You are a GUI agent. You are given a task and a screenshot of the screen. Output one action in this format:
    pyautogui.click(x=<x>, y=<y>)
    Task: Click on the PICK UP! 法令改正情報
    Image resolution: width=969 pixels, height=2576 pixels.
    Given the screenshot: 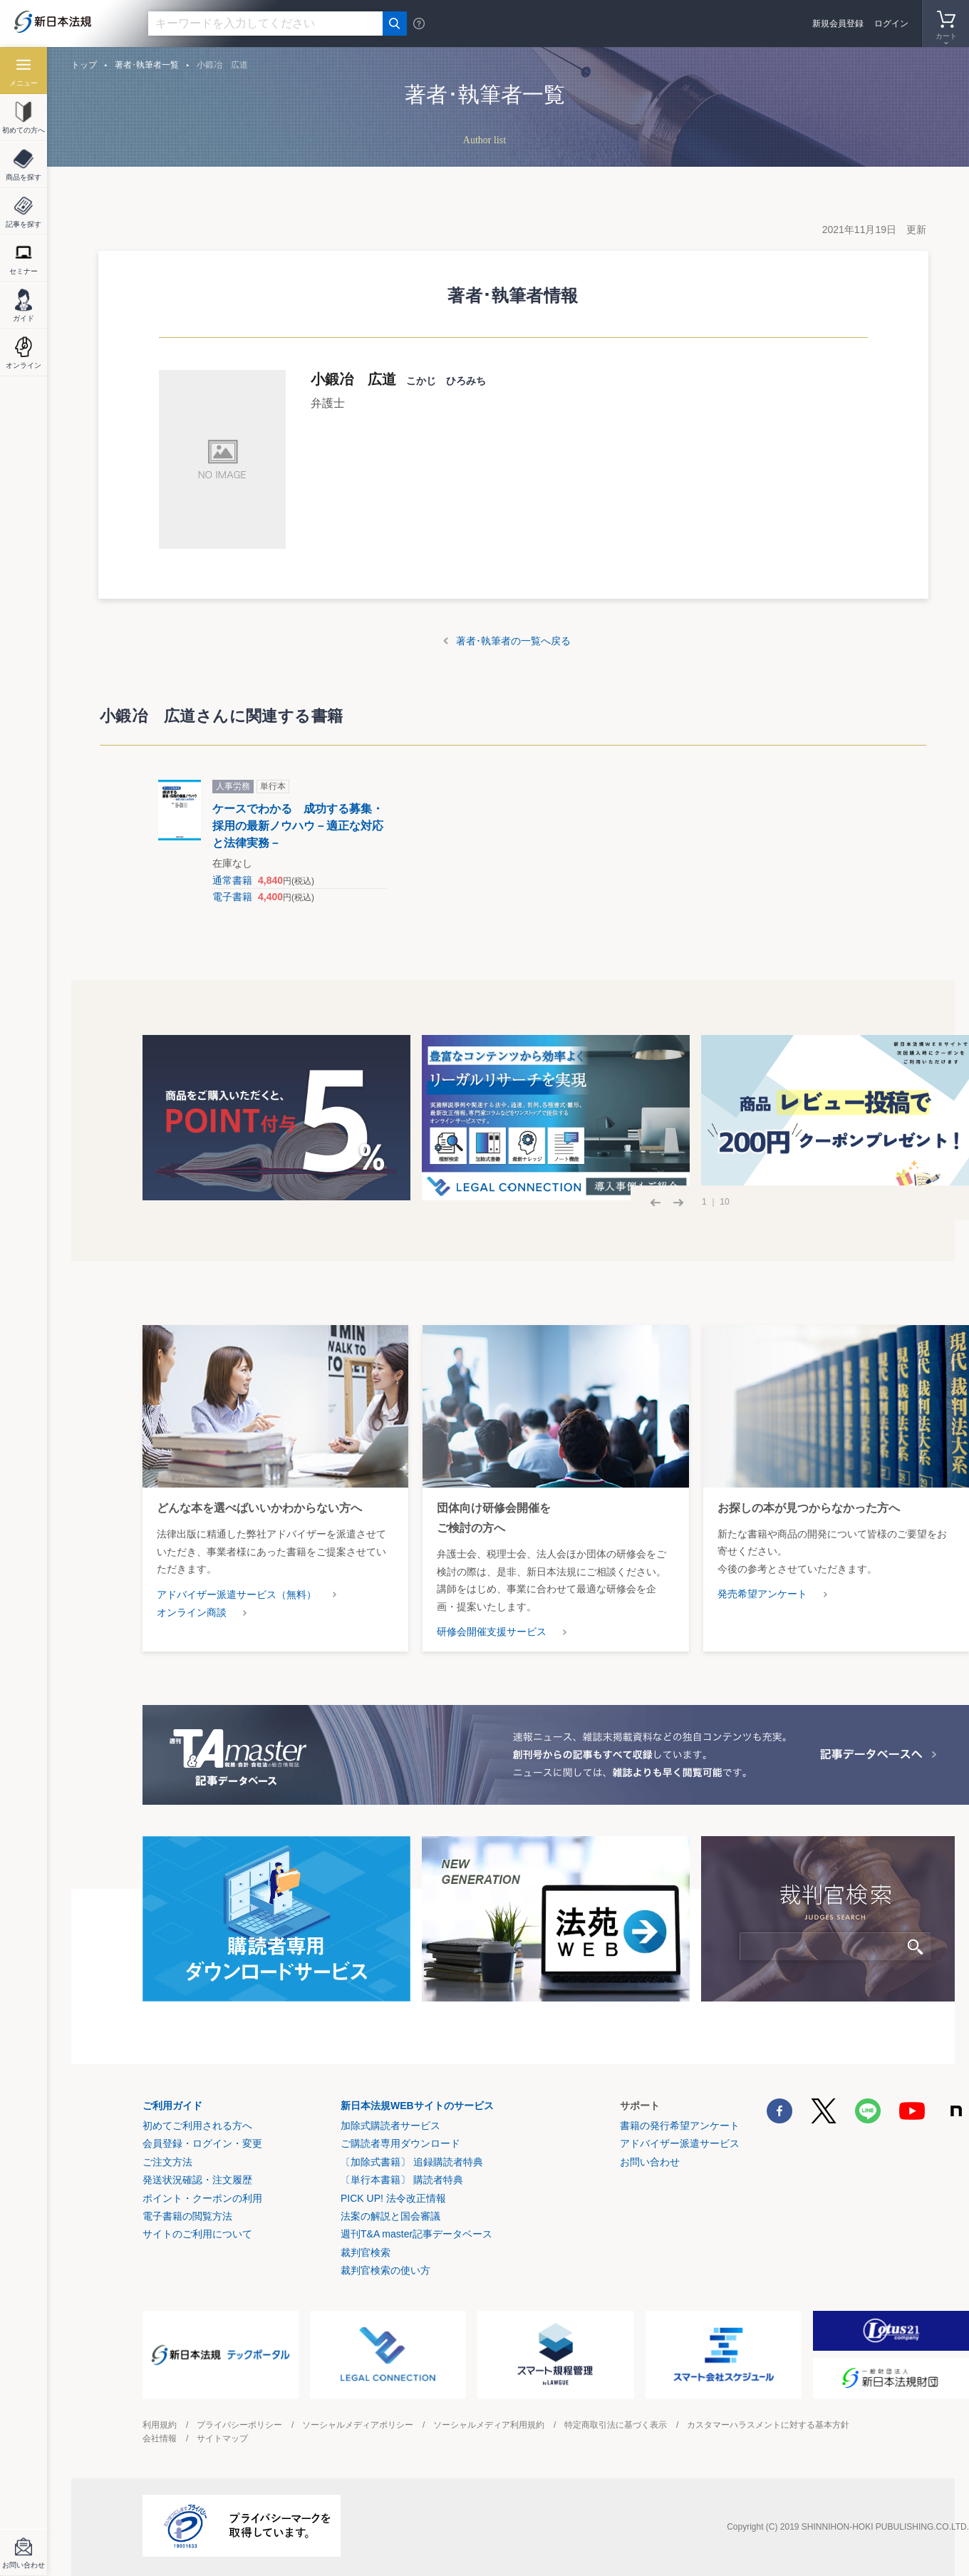 What is the action you would take?
    pyautogui.click(x=393, y=2198)
    